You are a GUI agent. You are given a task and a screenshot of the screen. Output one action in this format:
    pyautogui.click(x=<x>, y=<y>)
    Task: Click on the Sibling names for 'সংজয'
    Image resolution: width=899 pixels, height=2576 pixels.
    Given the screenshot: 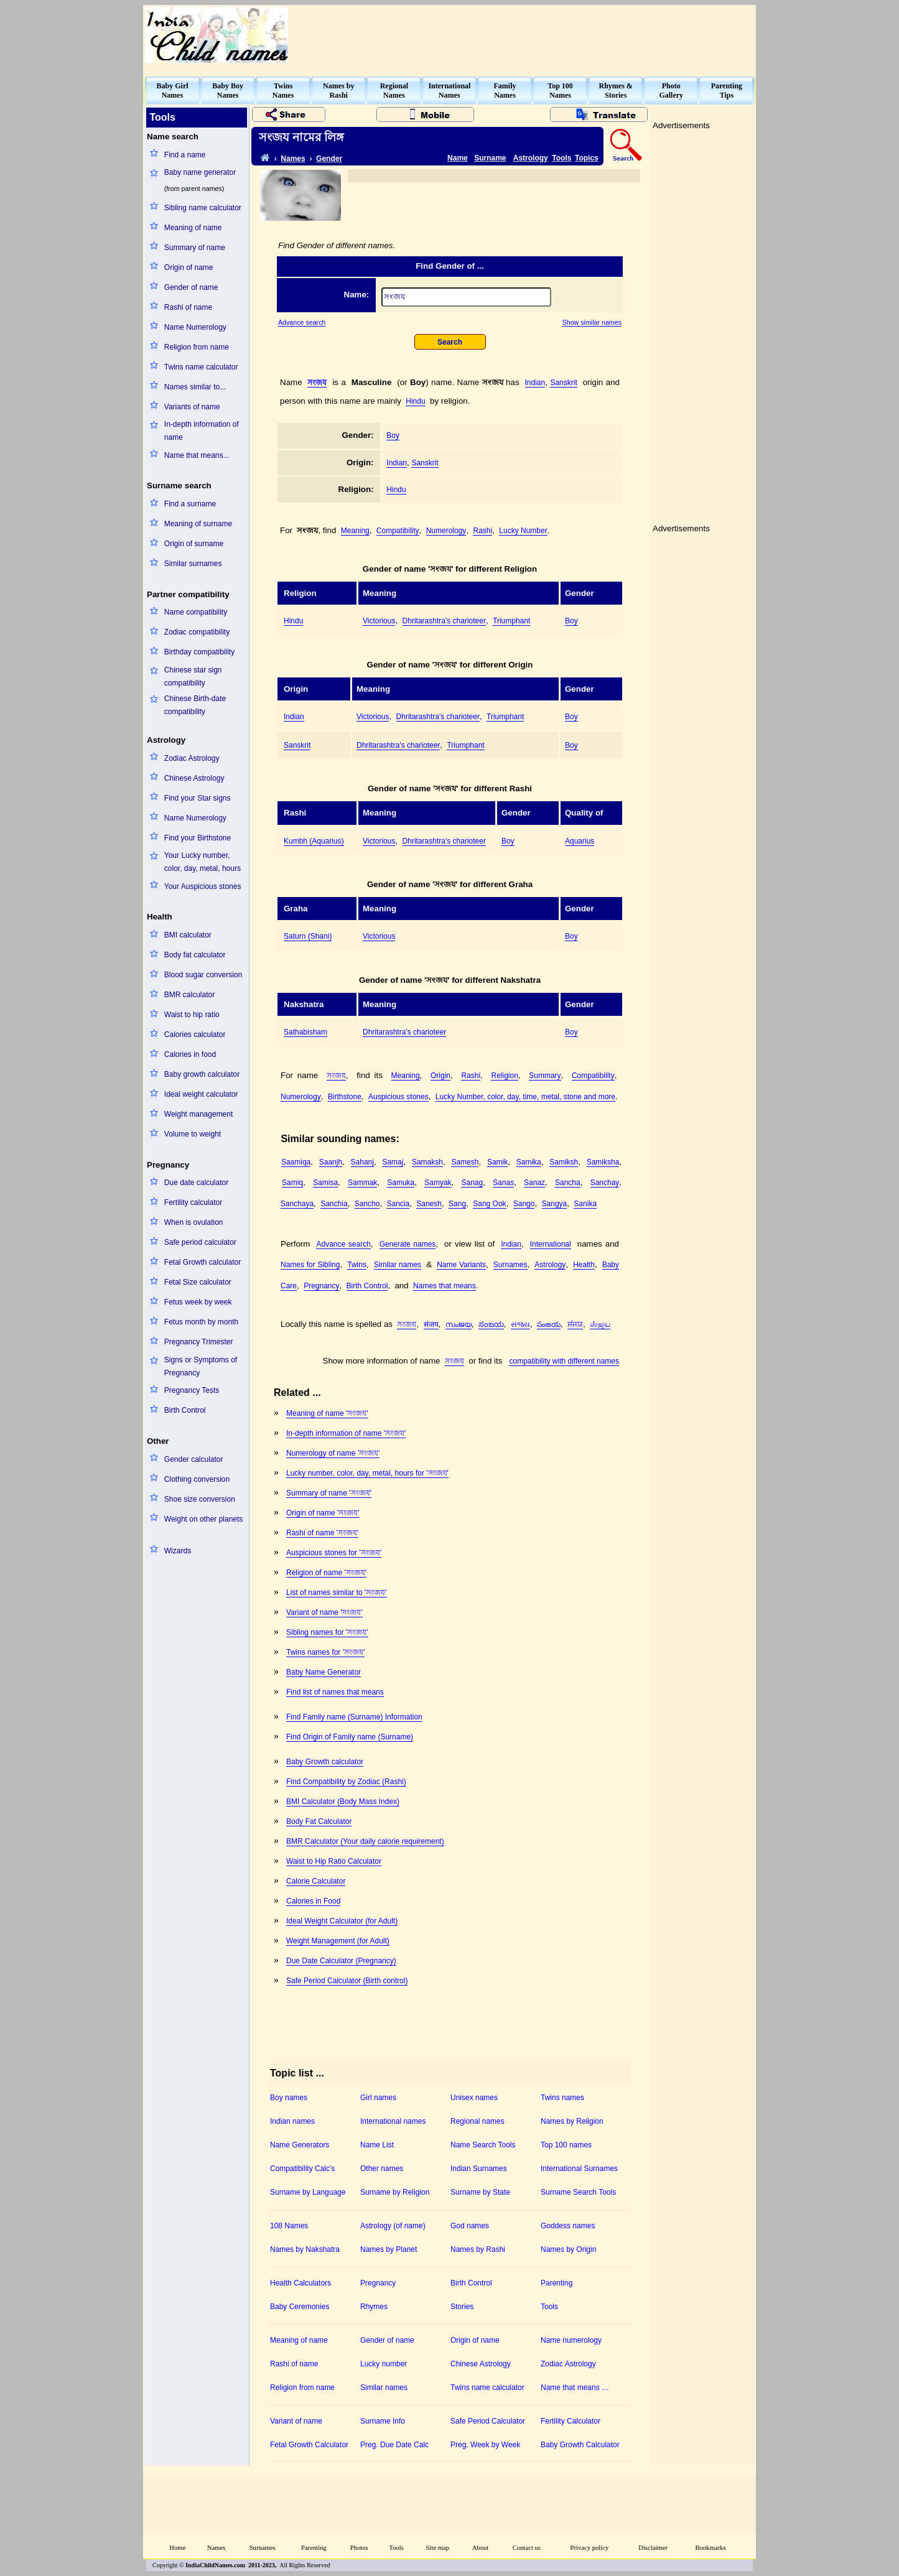 What is the action you would take?
    pyautogui.click(x=327, y=1632)
    